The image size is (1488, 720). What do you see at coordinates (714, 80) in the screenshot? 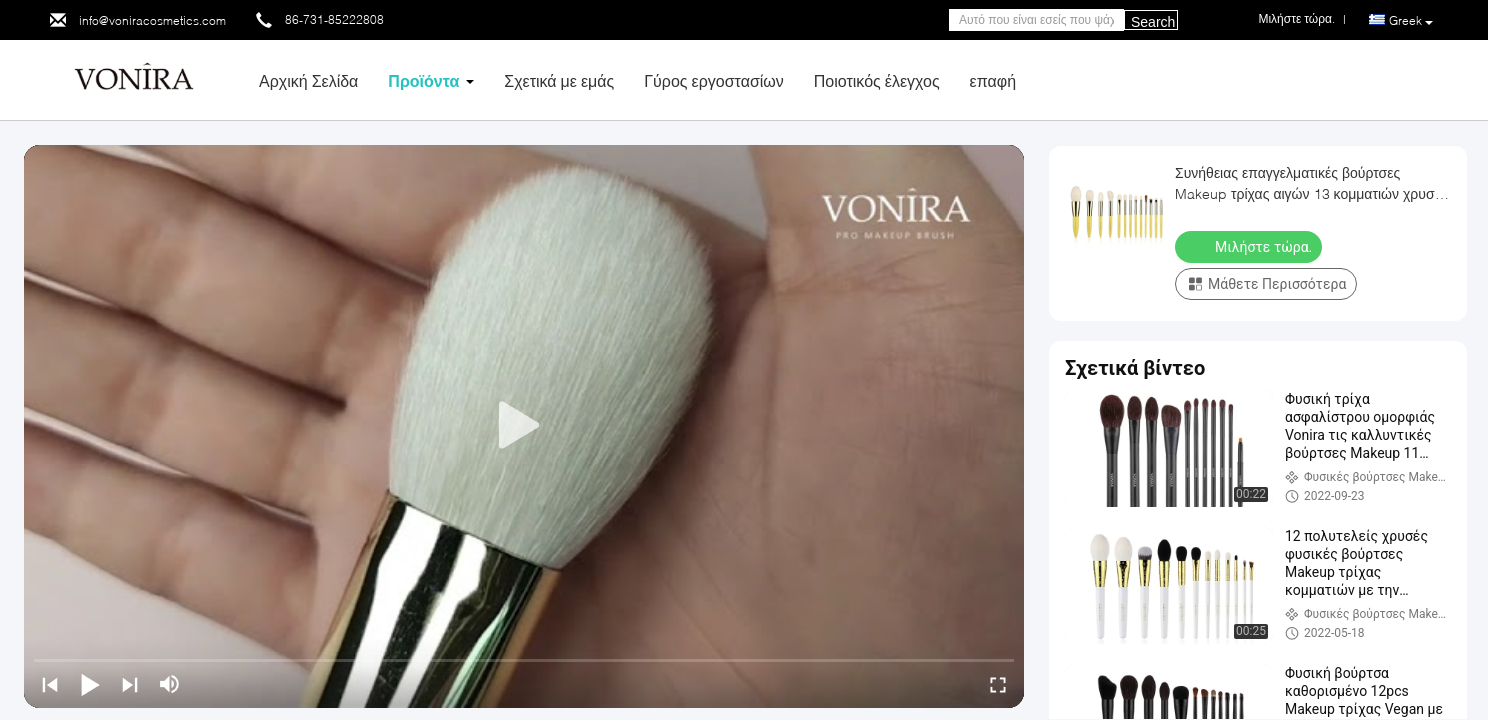
I see `Γύρος εργοστασίων` at bounding box center [714, 80].